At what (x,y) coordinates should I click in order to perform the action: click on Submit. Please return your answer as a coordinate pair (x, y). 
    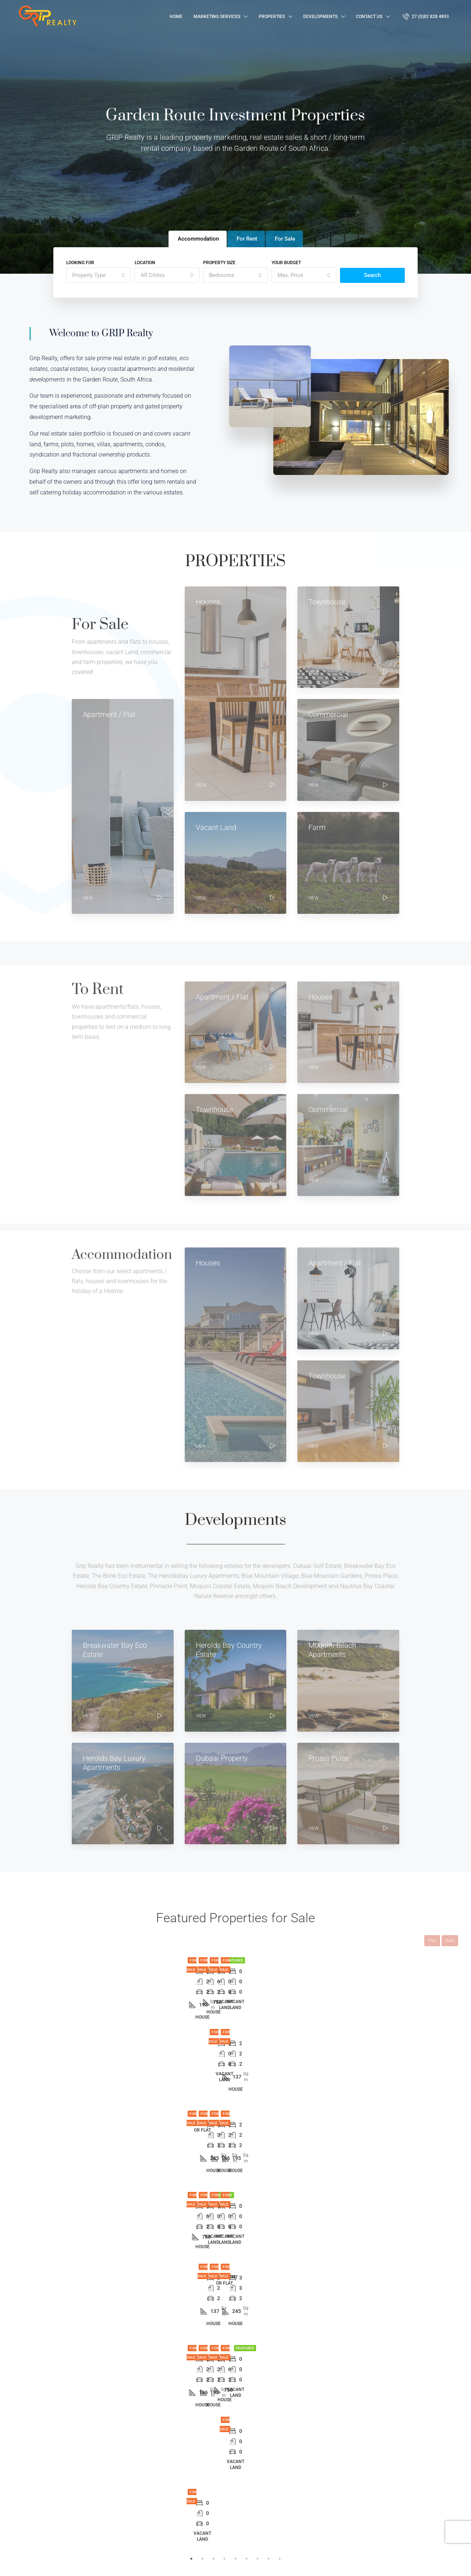
    Looking at the image, I should click on (395, 2522).